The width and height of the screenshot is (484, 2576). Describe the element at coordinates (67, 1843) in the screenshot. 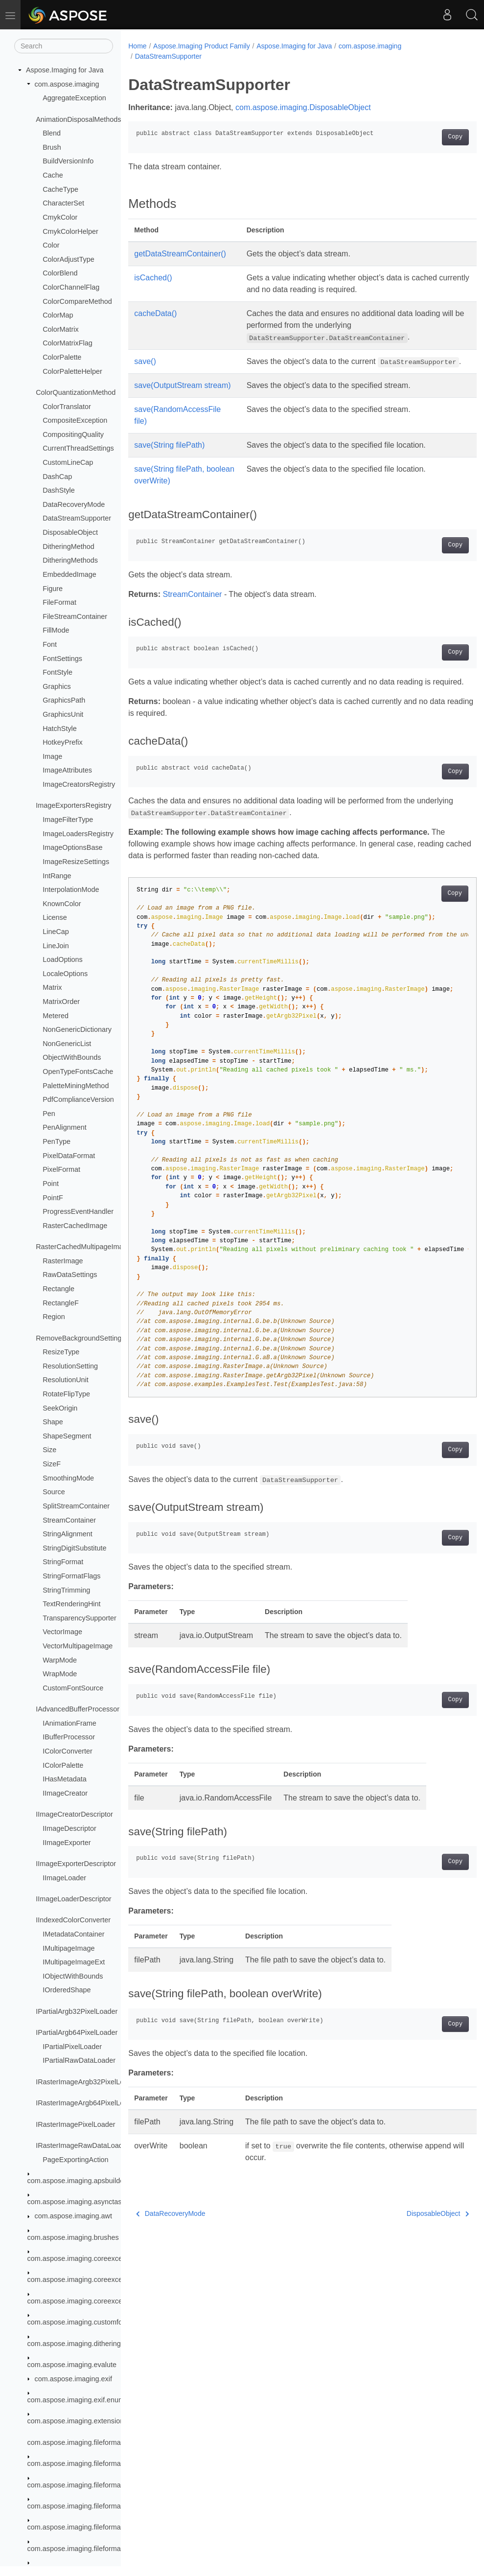

I see `IImageExporter` at that location.